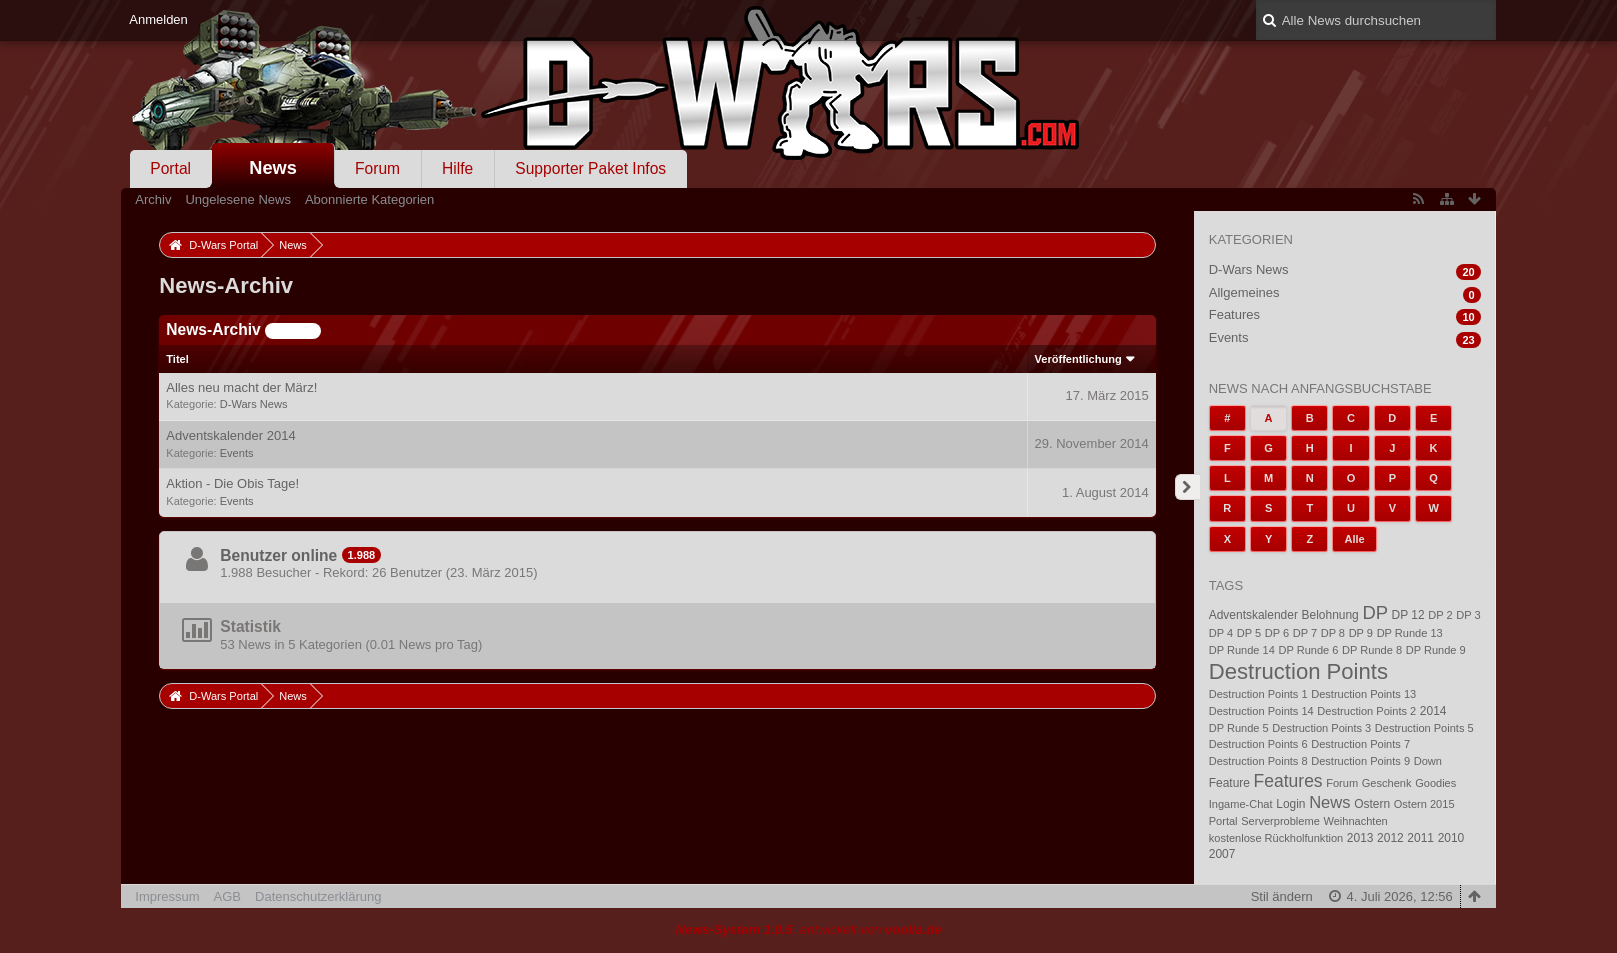 The image size is (1617, 953). What do you see at coordinates (1375, 612) in the screenshot?
I see `DP` at bounding box center [1375, 612].